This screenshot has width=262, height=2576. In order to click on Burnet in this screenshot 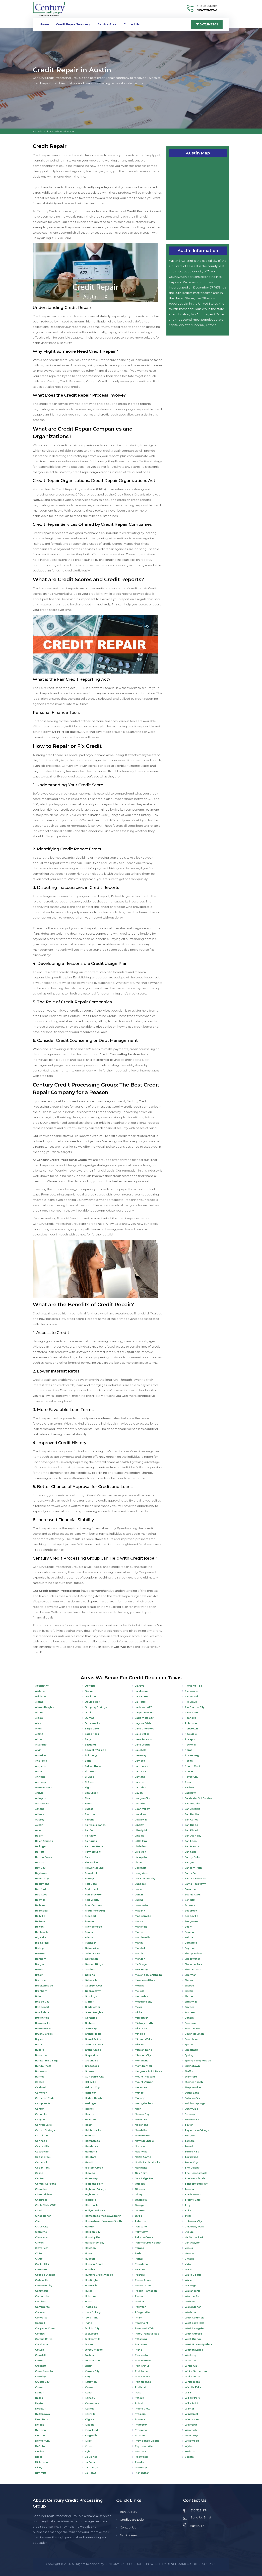, I will do `click(39, 2076)`.